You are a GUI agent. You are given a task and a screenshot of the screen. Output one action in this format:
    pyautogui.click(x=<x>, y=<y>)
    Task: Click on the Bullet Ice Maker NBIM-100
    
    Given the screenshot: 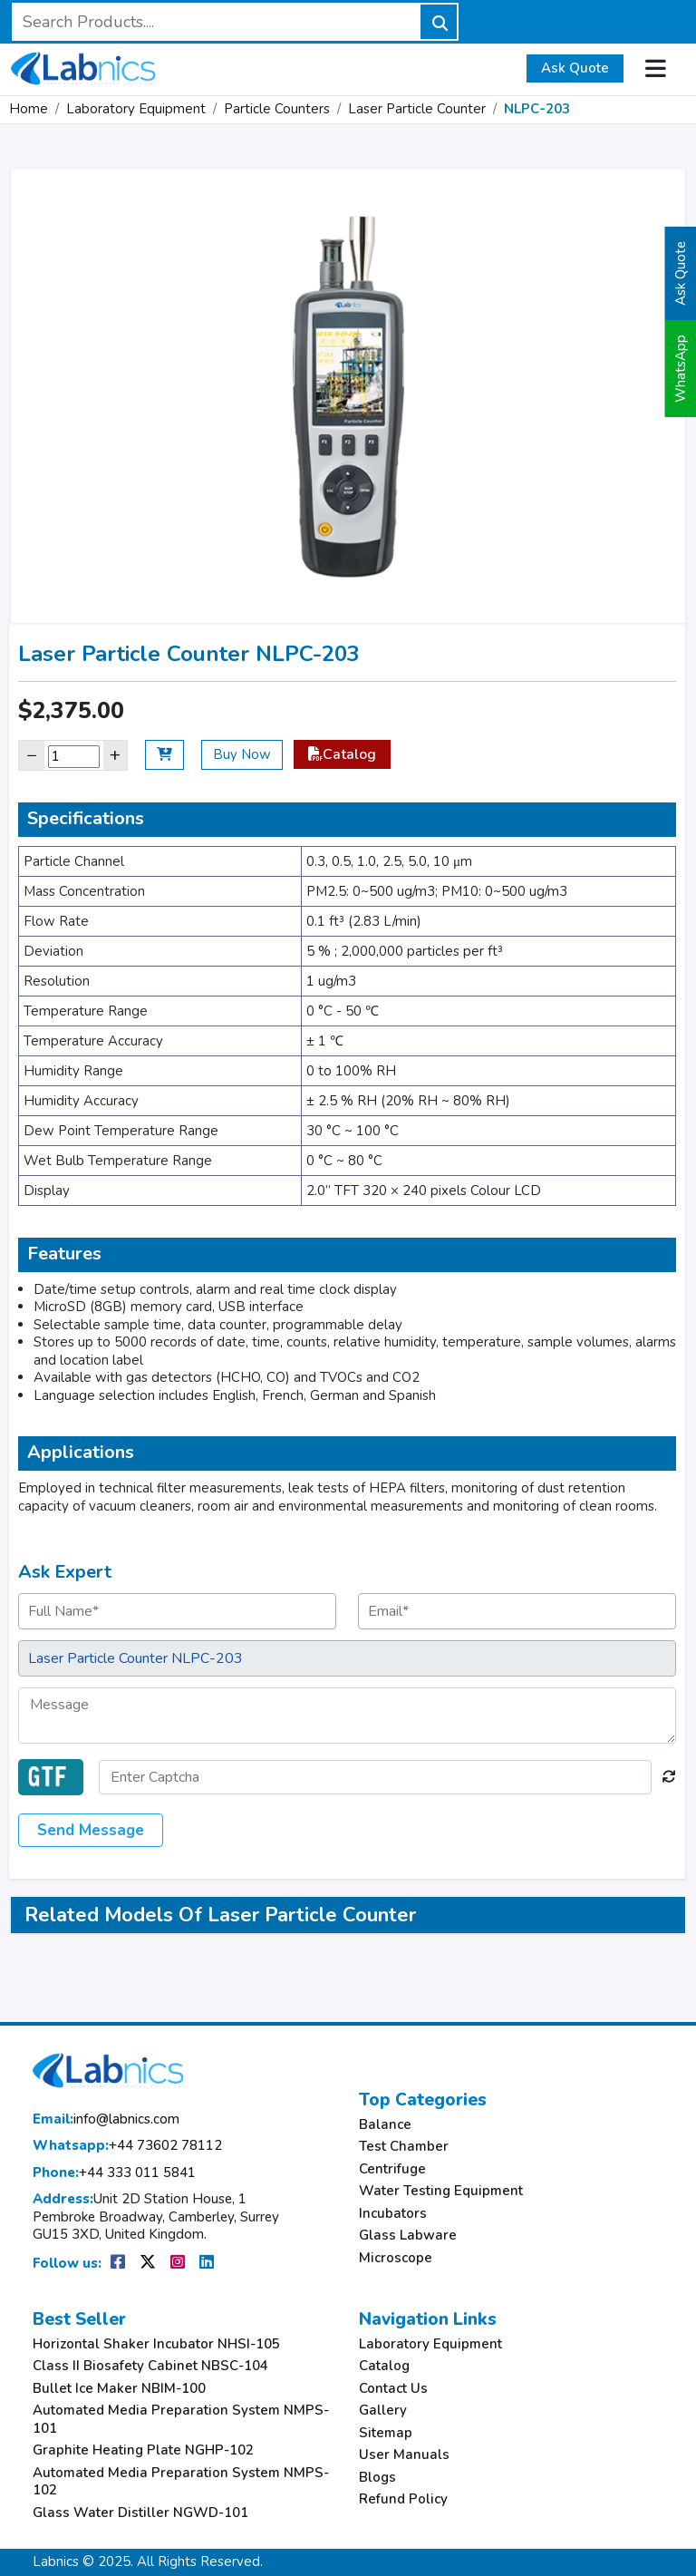 What is the action you would take?
    pyautogui.click(x=119, y=2388)
    